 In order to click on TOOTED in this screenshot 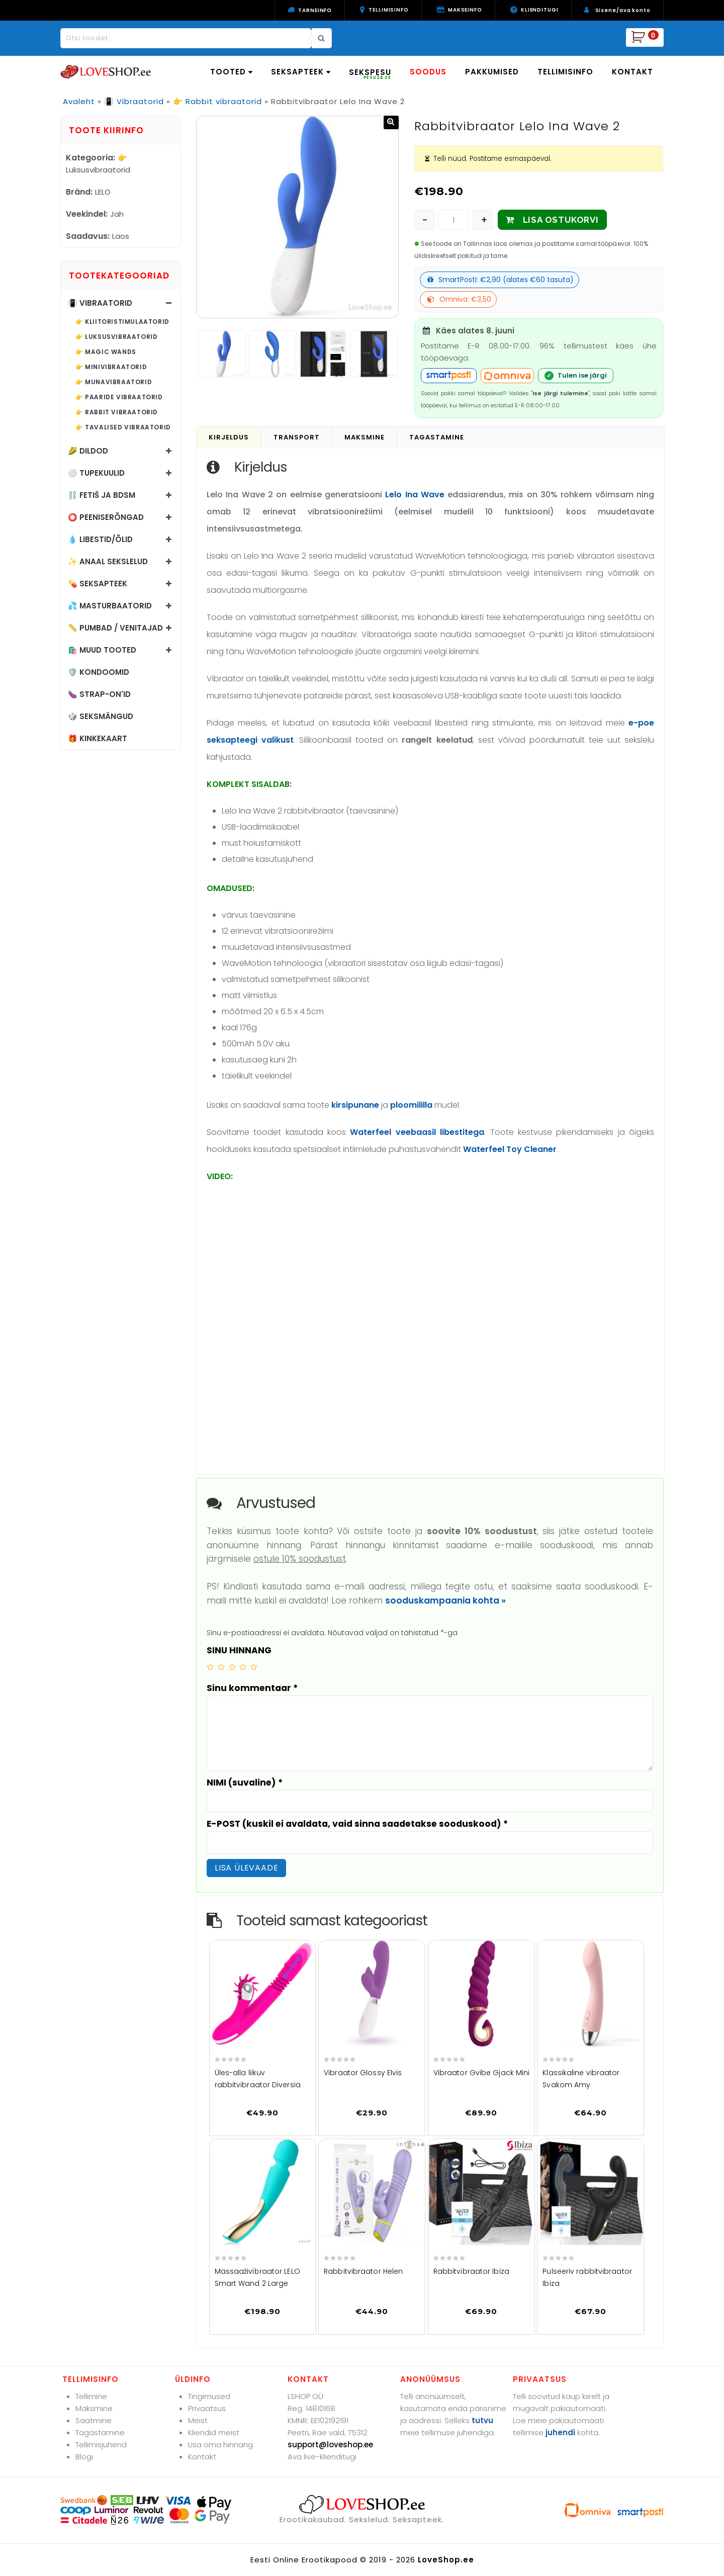, I will do `click(231, 71)`.